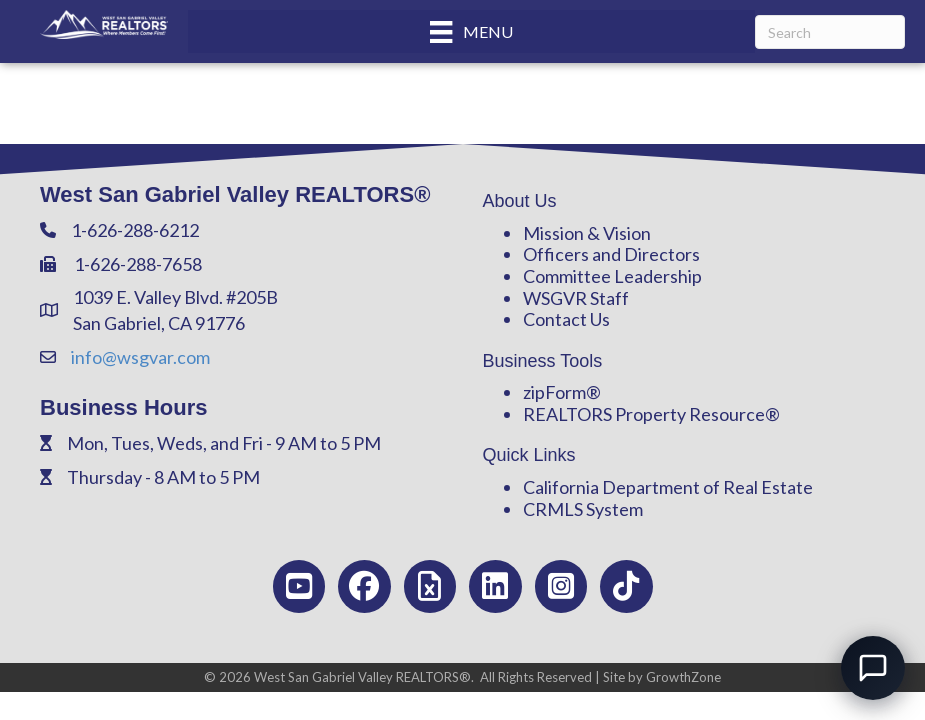  I want to click on GrowthZone, so click(683, 677).